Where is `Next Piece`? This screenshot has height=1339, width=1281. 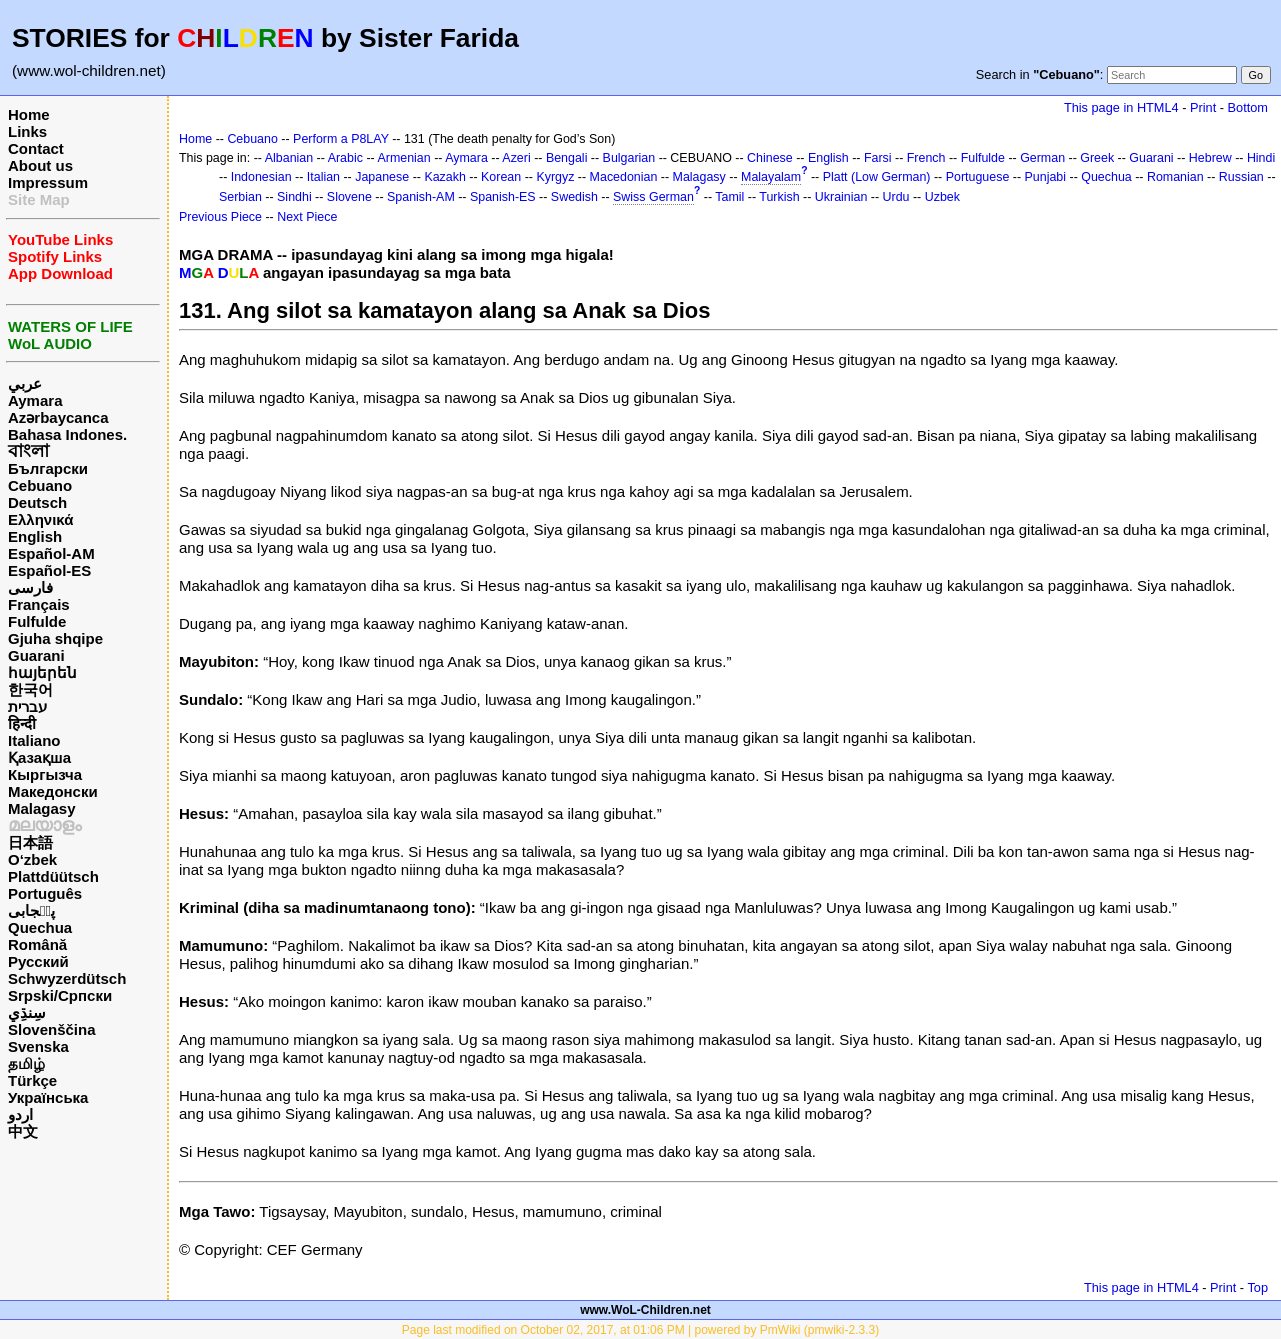
Next Piece is located at coordinates (307, 217).